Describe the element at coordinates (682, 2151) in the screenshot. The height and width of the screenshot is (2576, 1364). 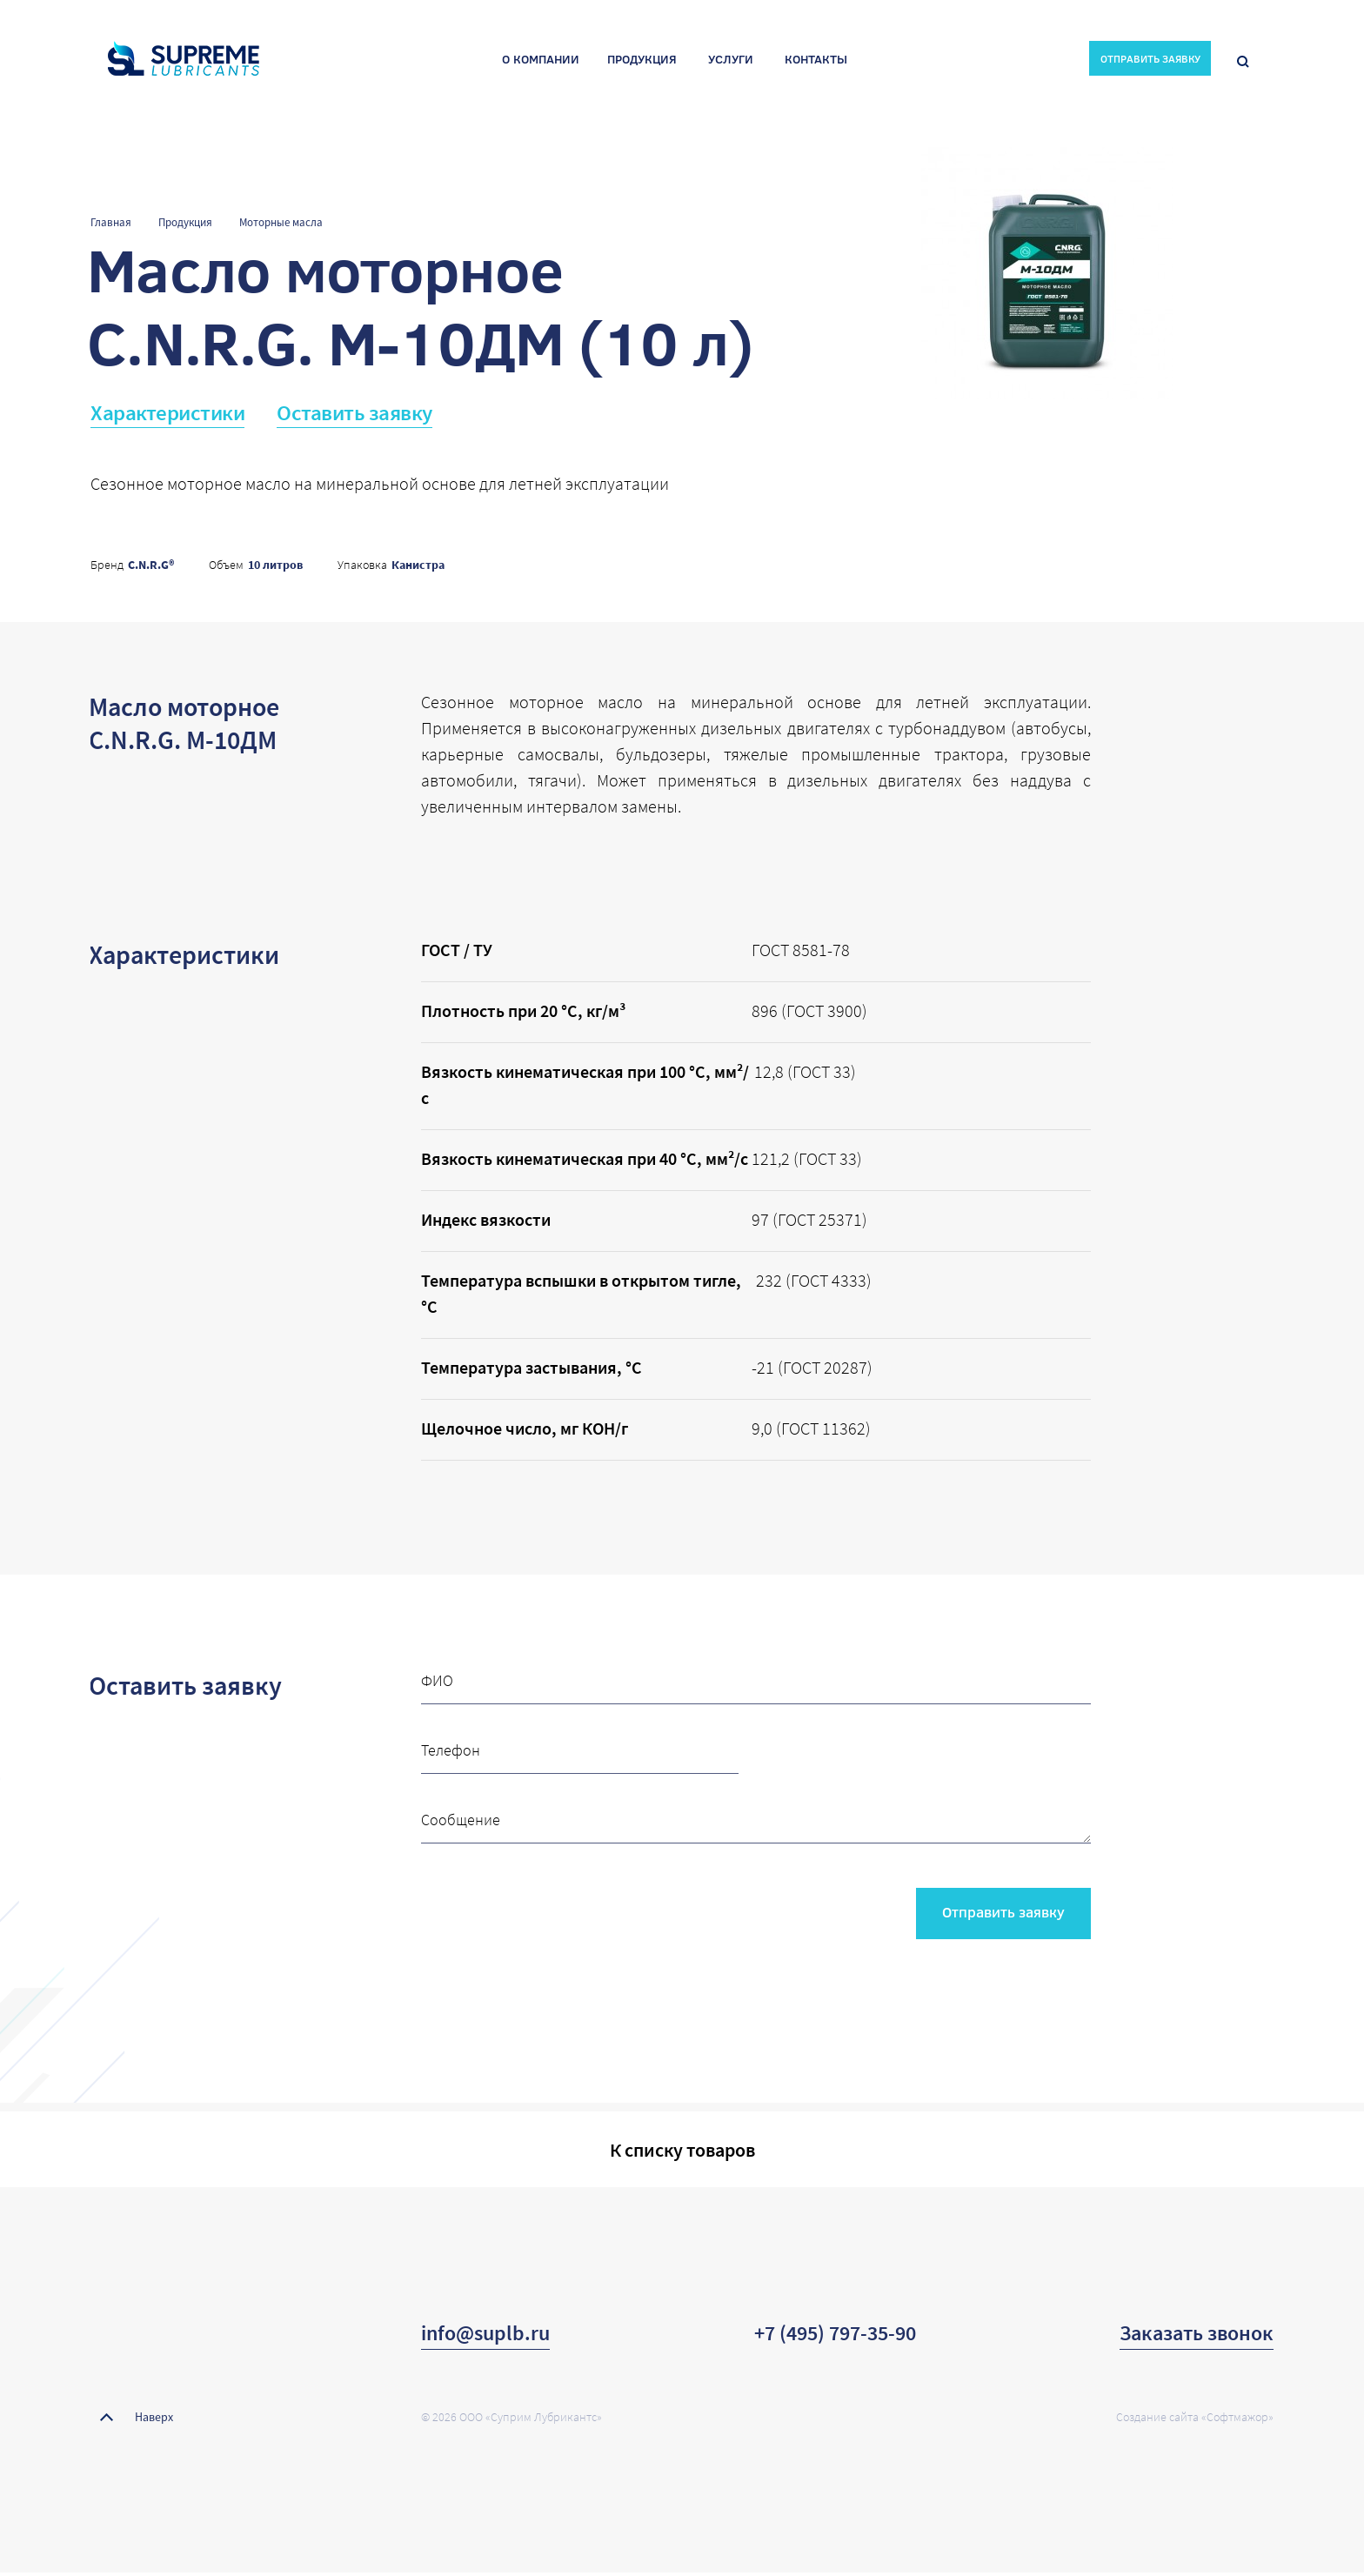
I see `К списку товаров` at that location.